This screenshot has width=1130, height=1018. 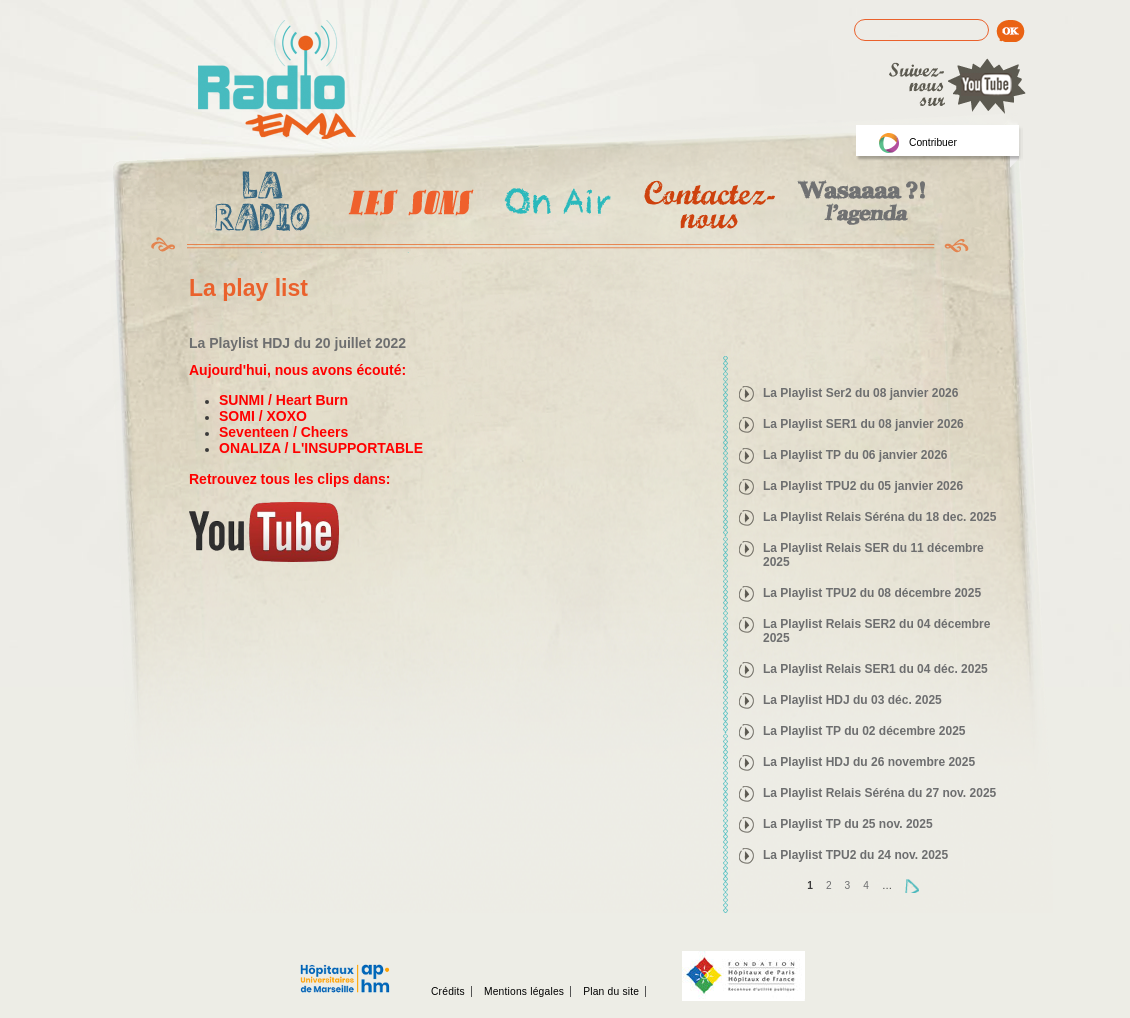 What do you see at coordinates (345, 968) in the screenshot?
I see `Assistance publique` at bounding box center [345, 968].